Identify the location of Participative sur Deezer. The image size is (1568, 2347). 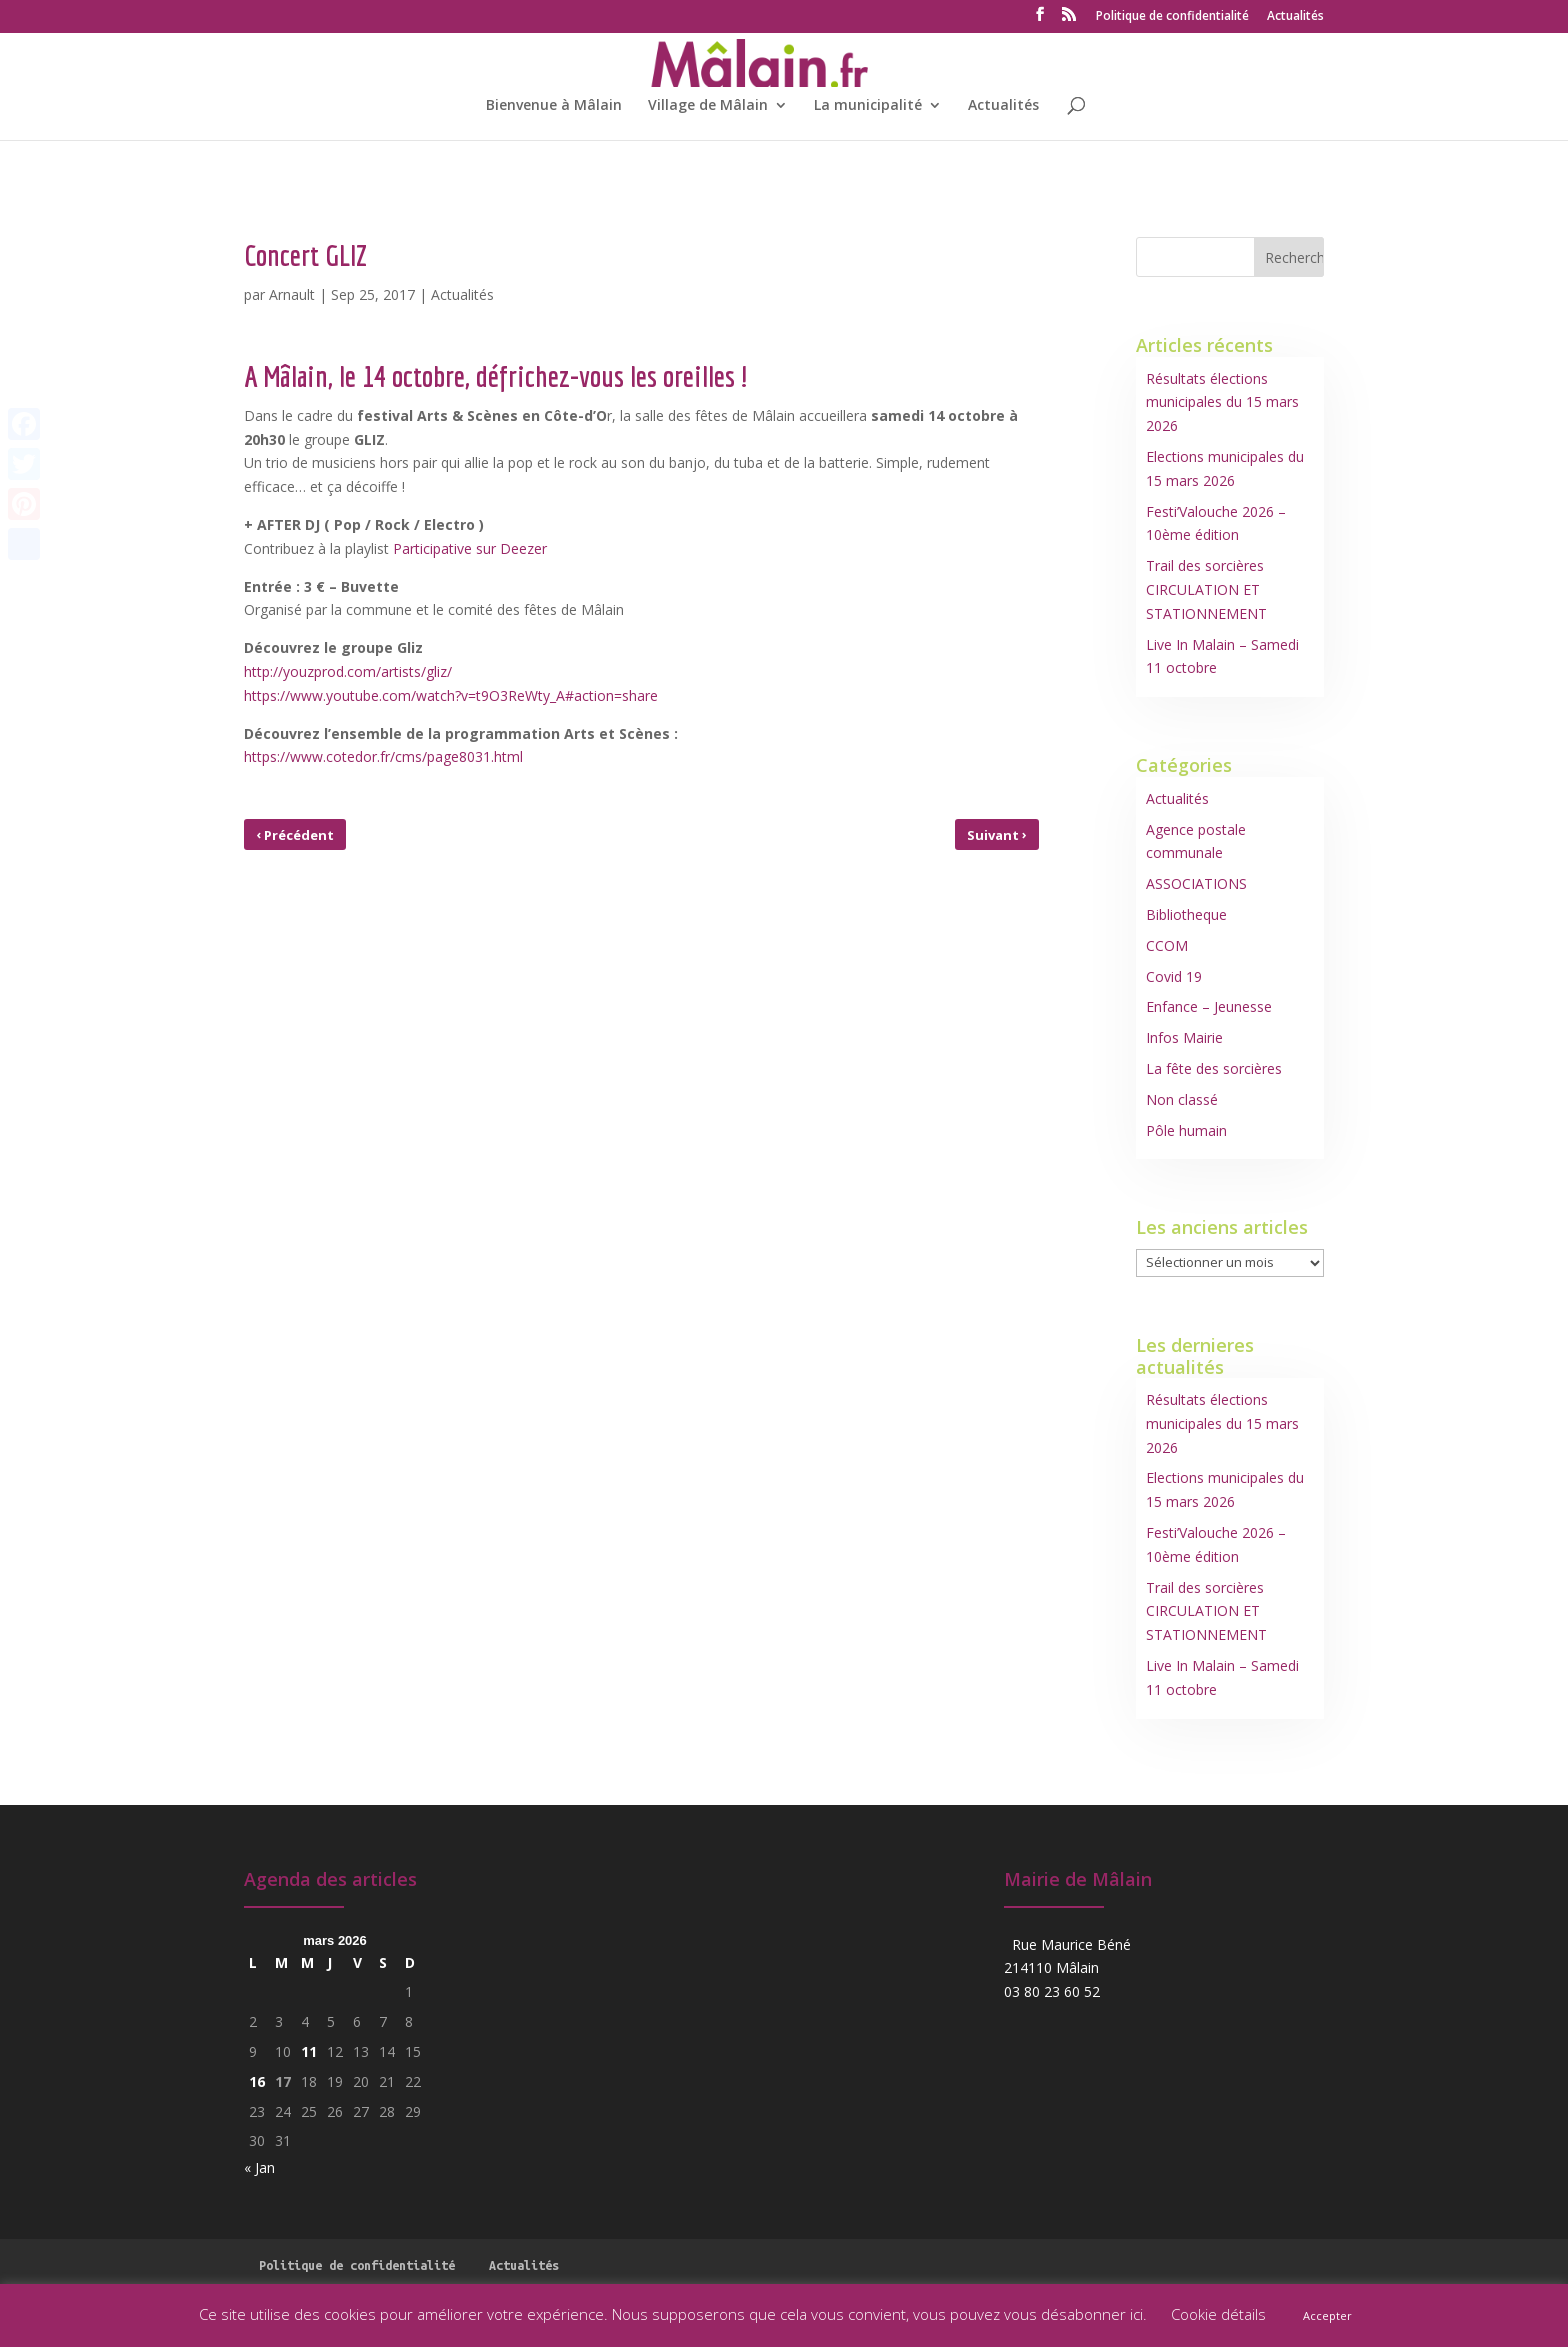
(470, 548).